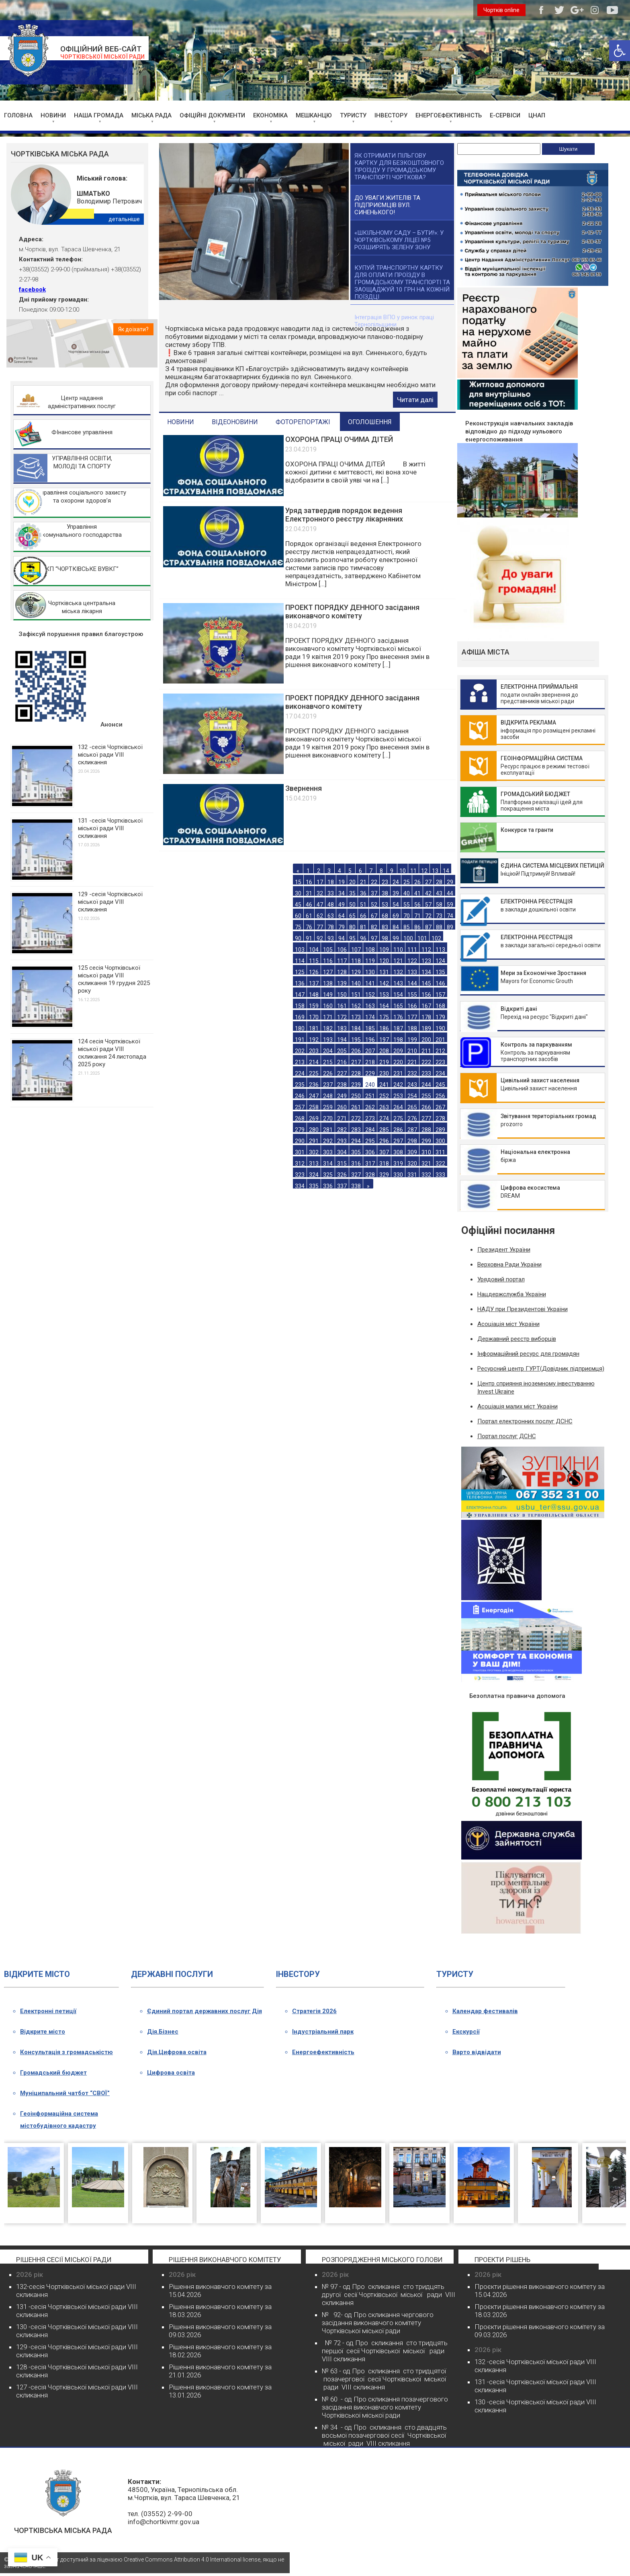 The width and height of the screenshot is (630, 2576). Describe the element at coordinates (398, 1085) in the screenshot. I see `242` at that location.